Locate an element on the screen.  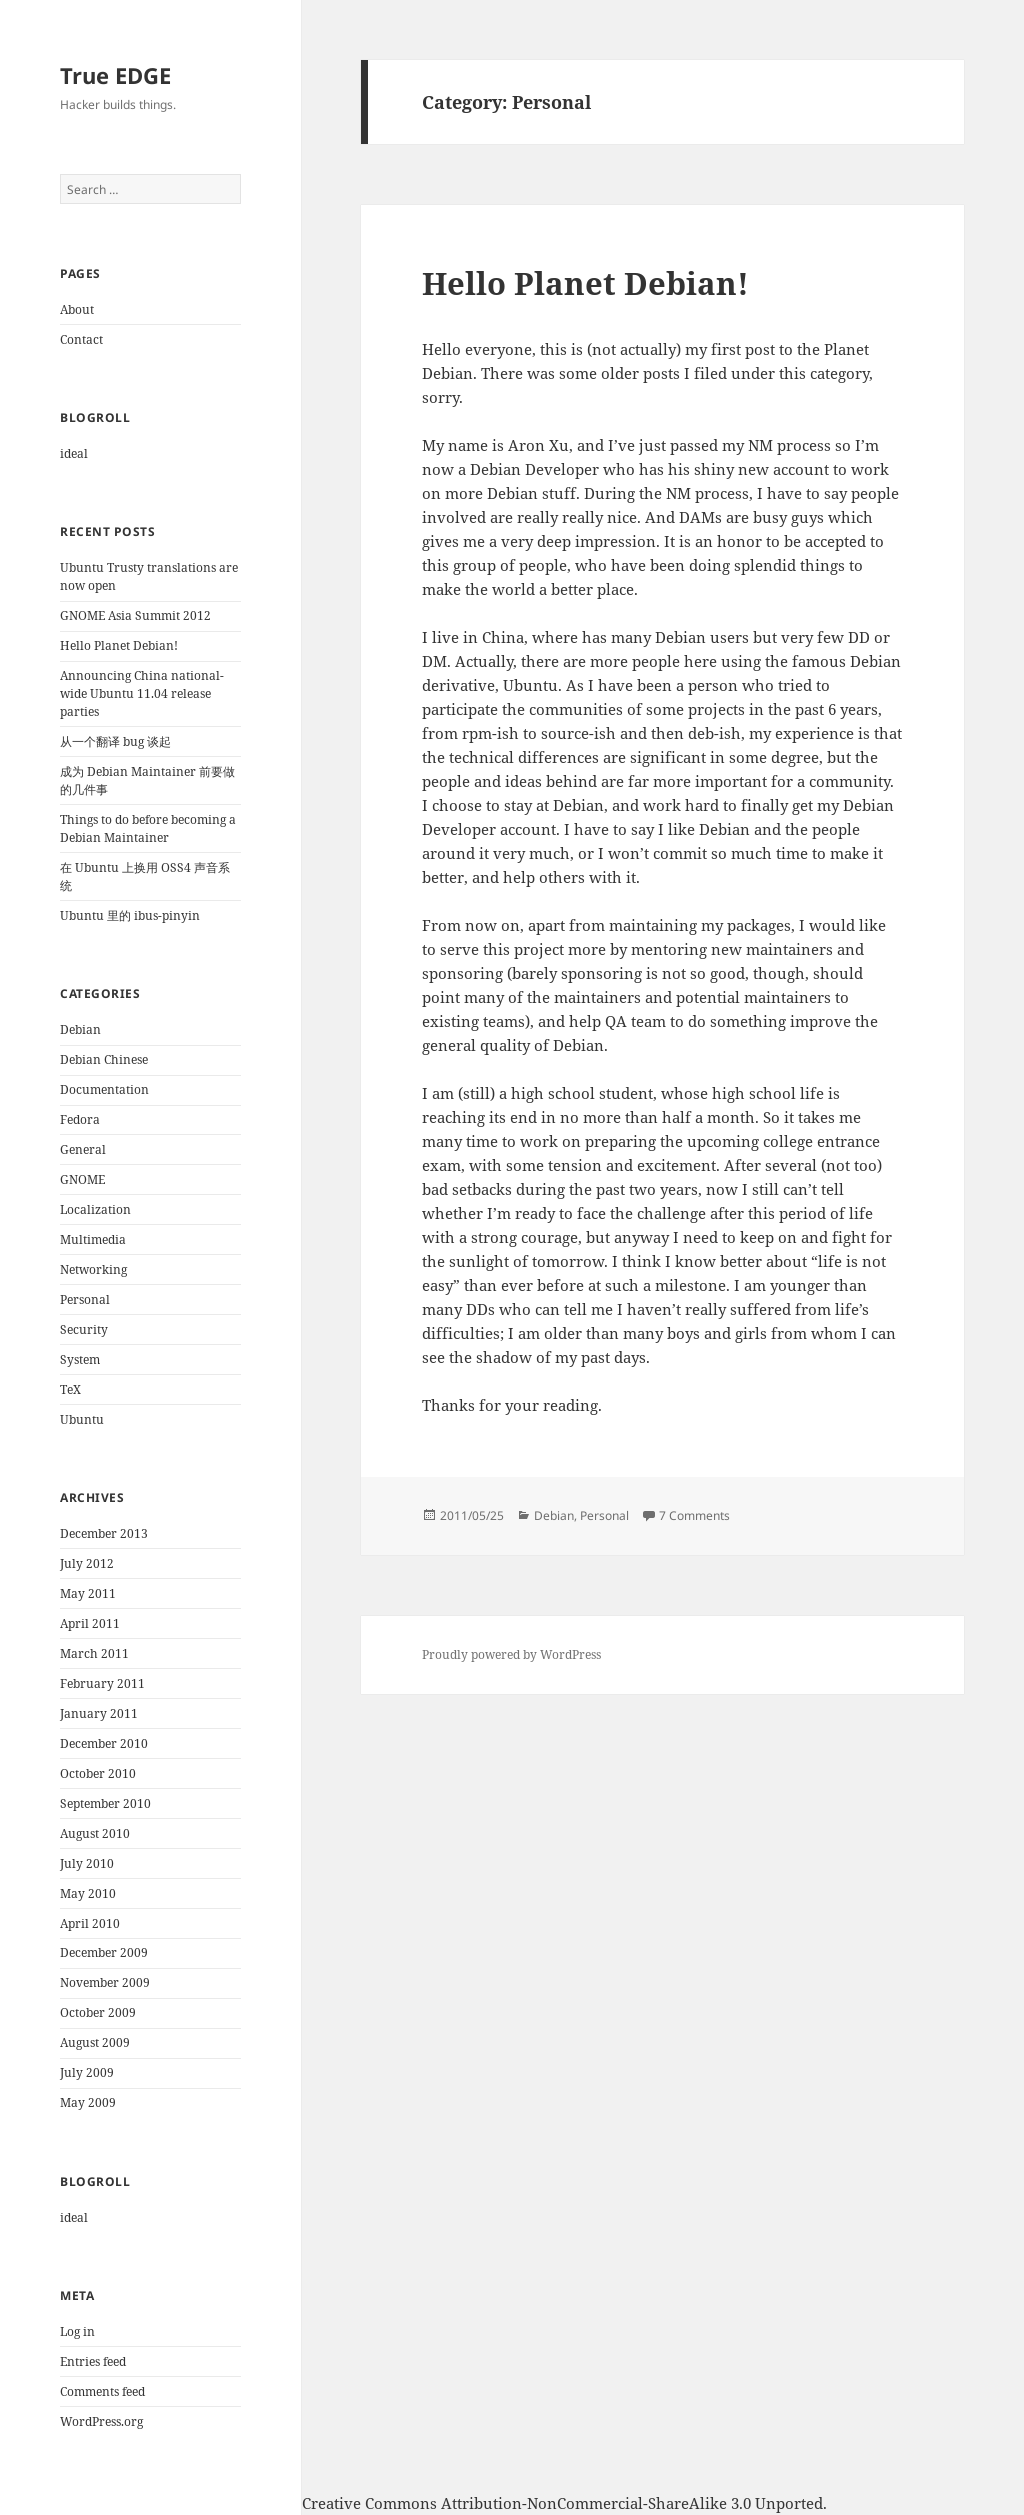
July 2010 is located at coordinates (87, 1863).